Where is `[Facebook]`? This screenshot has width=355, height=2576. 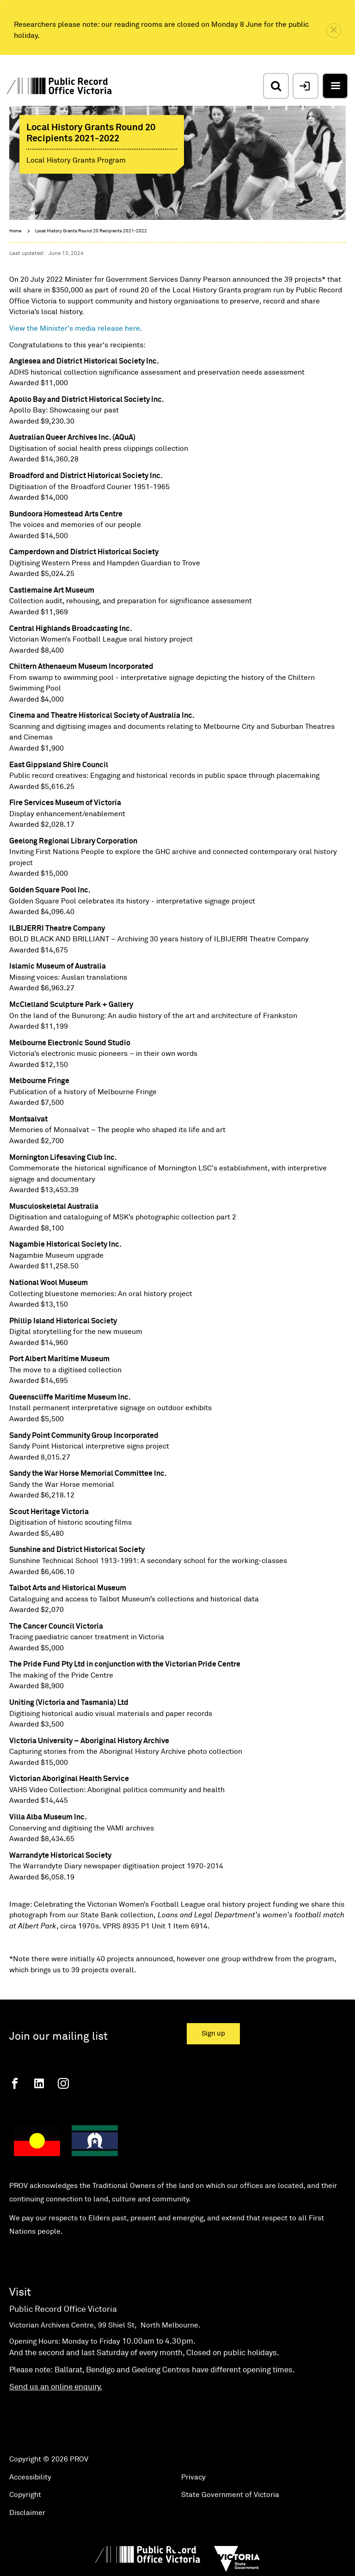
[Facebook] is located at coordinates (14, 2083).